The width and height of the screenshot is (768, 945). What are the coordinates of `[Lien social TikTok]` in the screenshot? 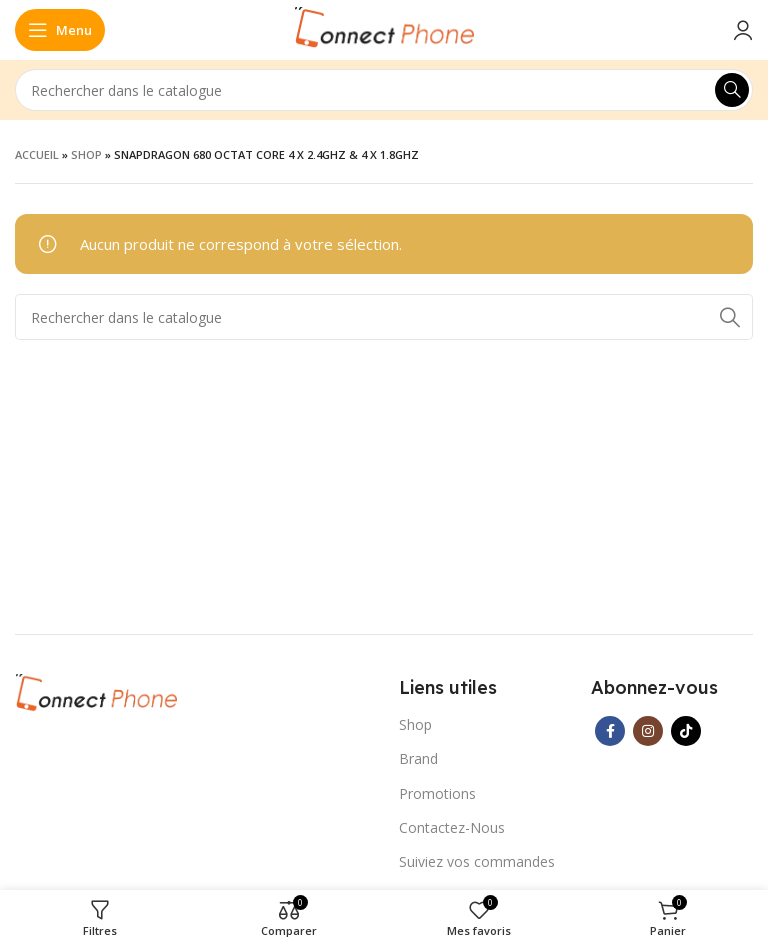 It's located at (686, 731).